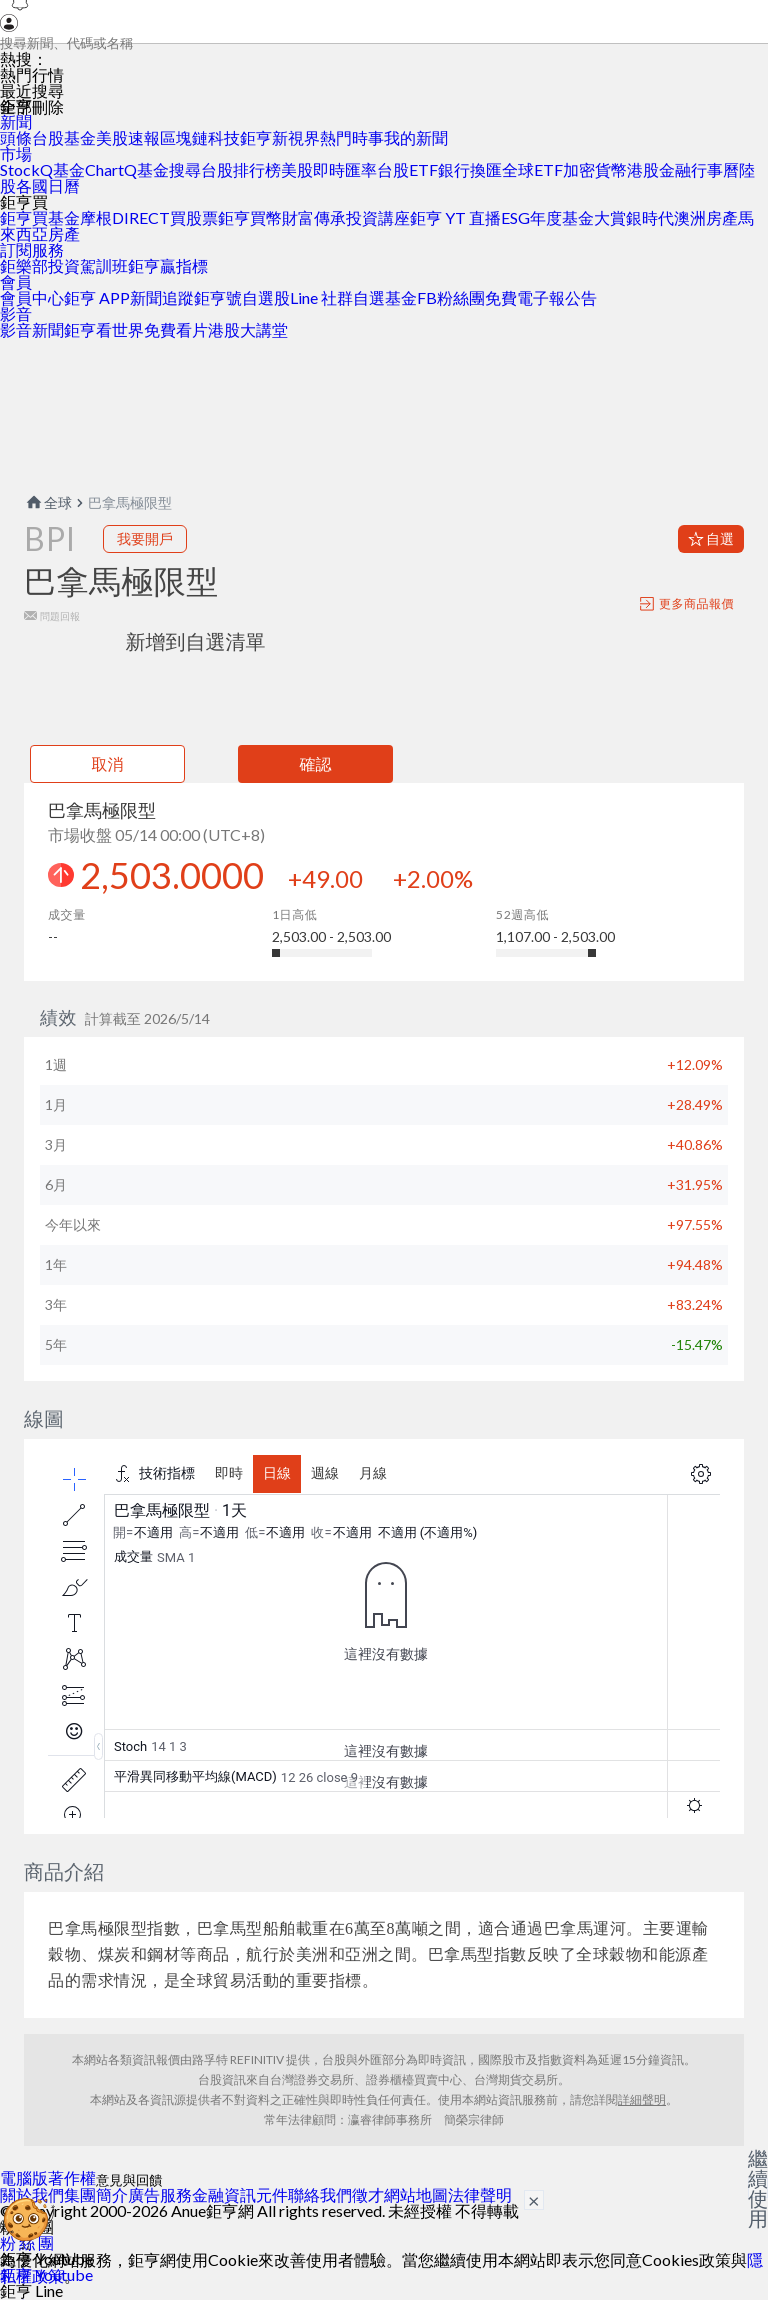 The width and height of the screenshot is (768, 2300). What do you see at coordinates (32, 329) in the screenshot?
I see `影音新聞` at bounding box center [32, 329].